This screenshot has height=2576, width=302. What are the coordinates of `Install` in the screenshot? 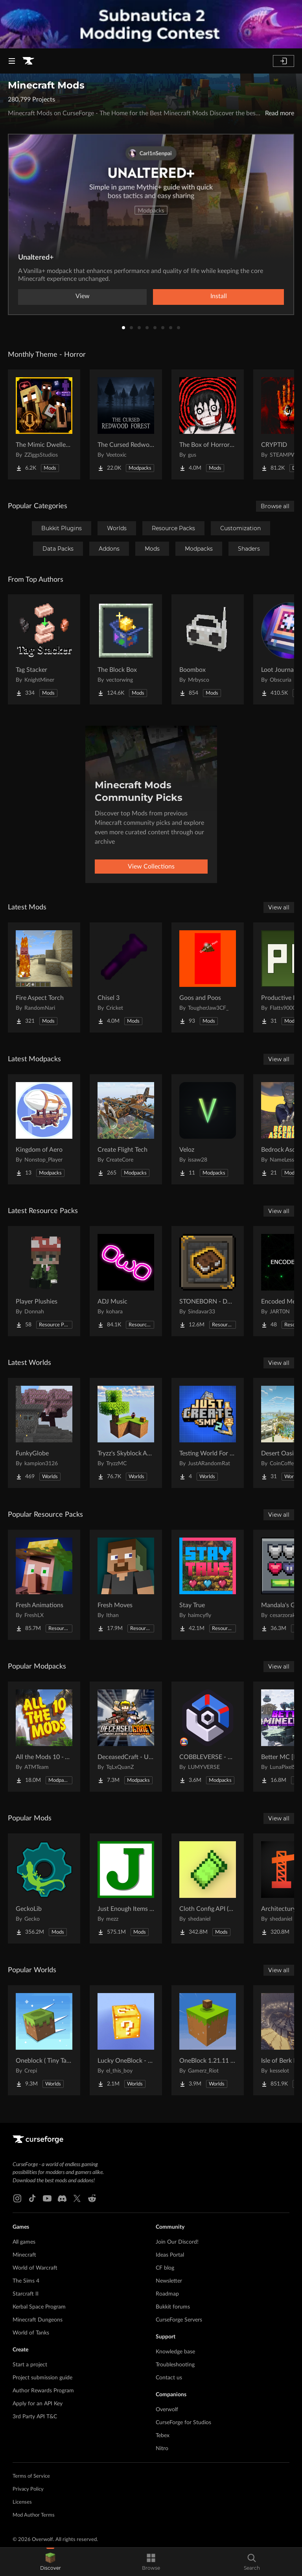 It's located at (218, 296).